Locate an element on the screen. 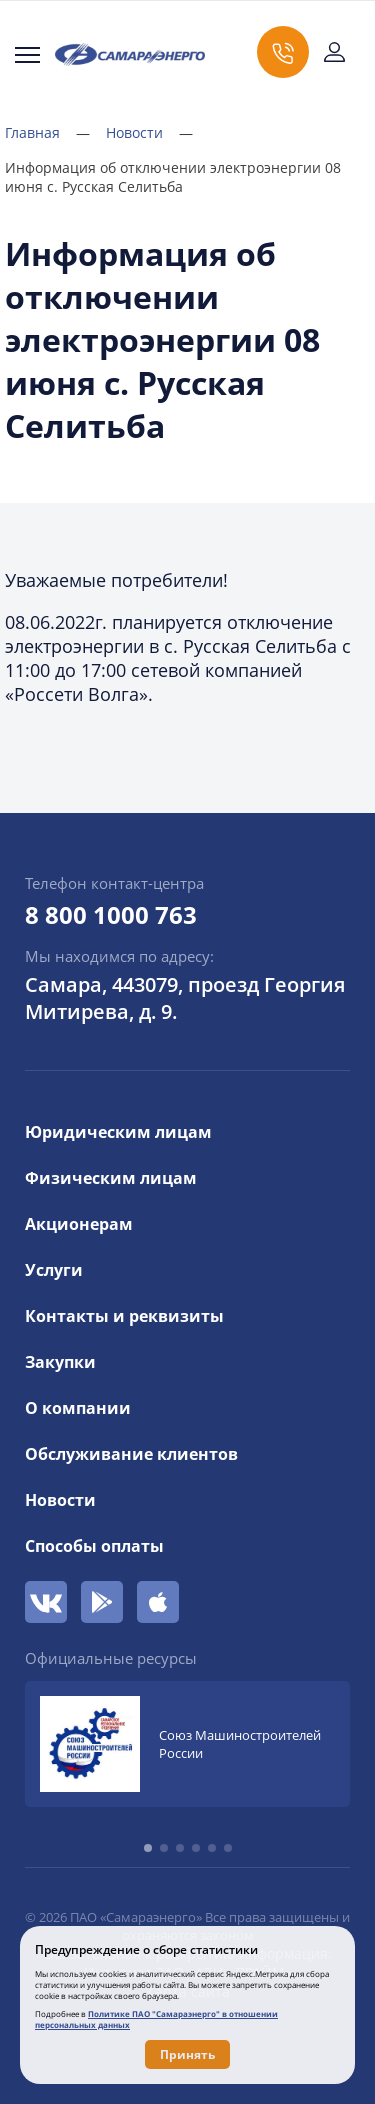  [group] is located at coordinates (187, 1744).